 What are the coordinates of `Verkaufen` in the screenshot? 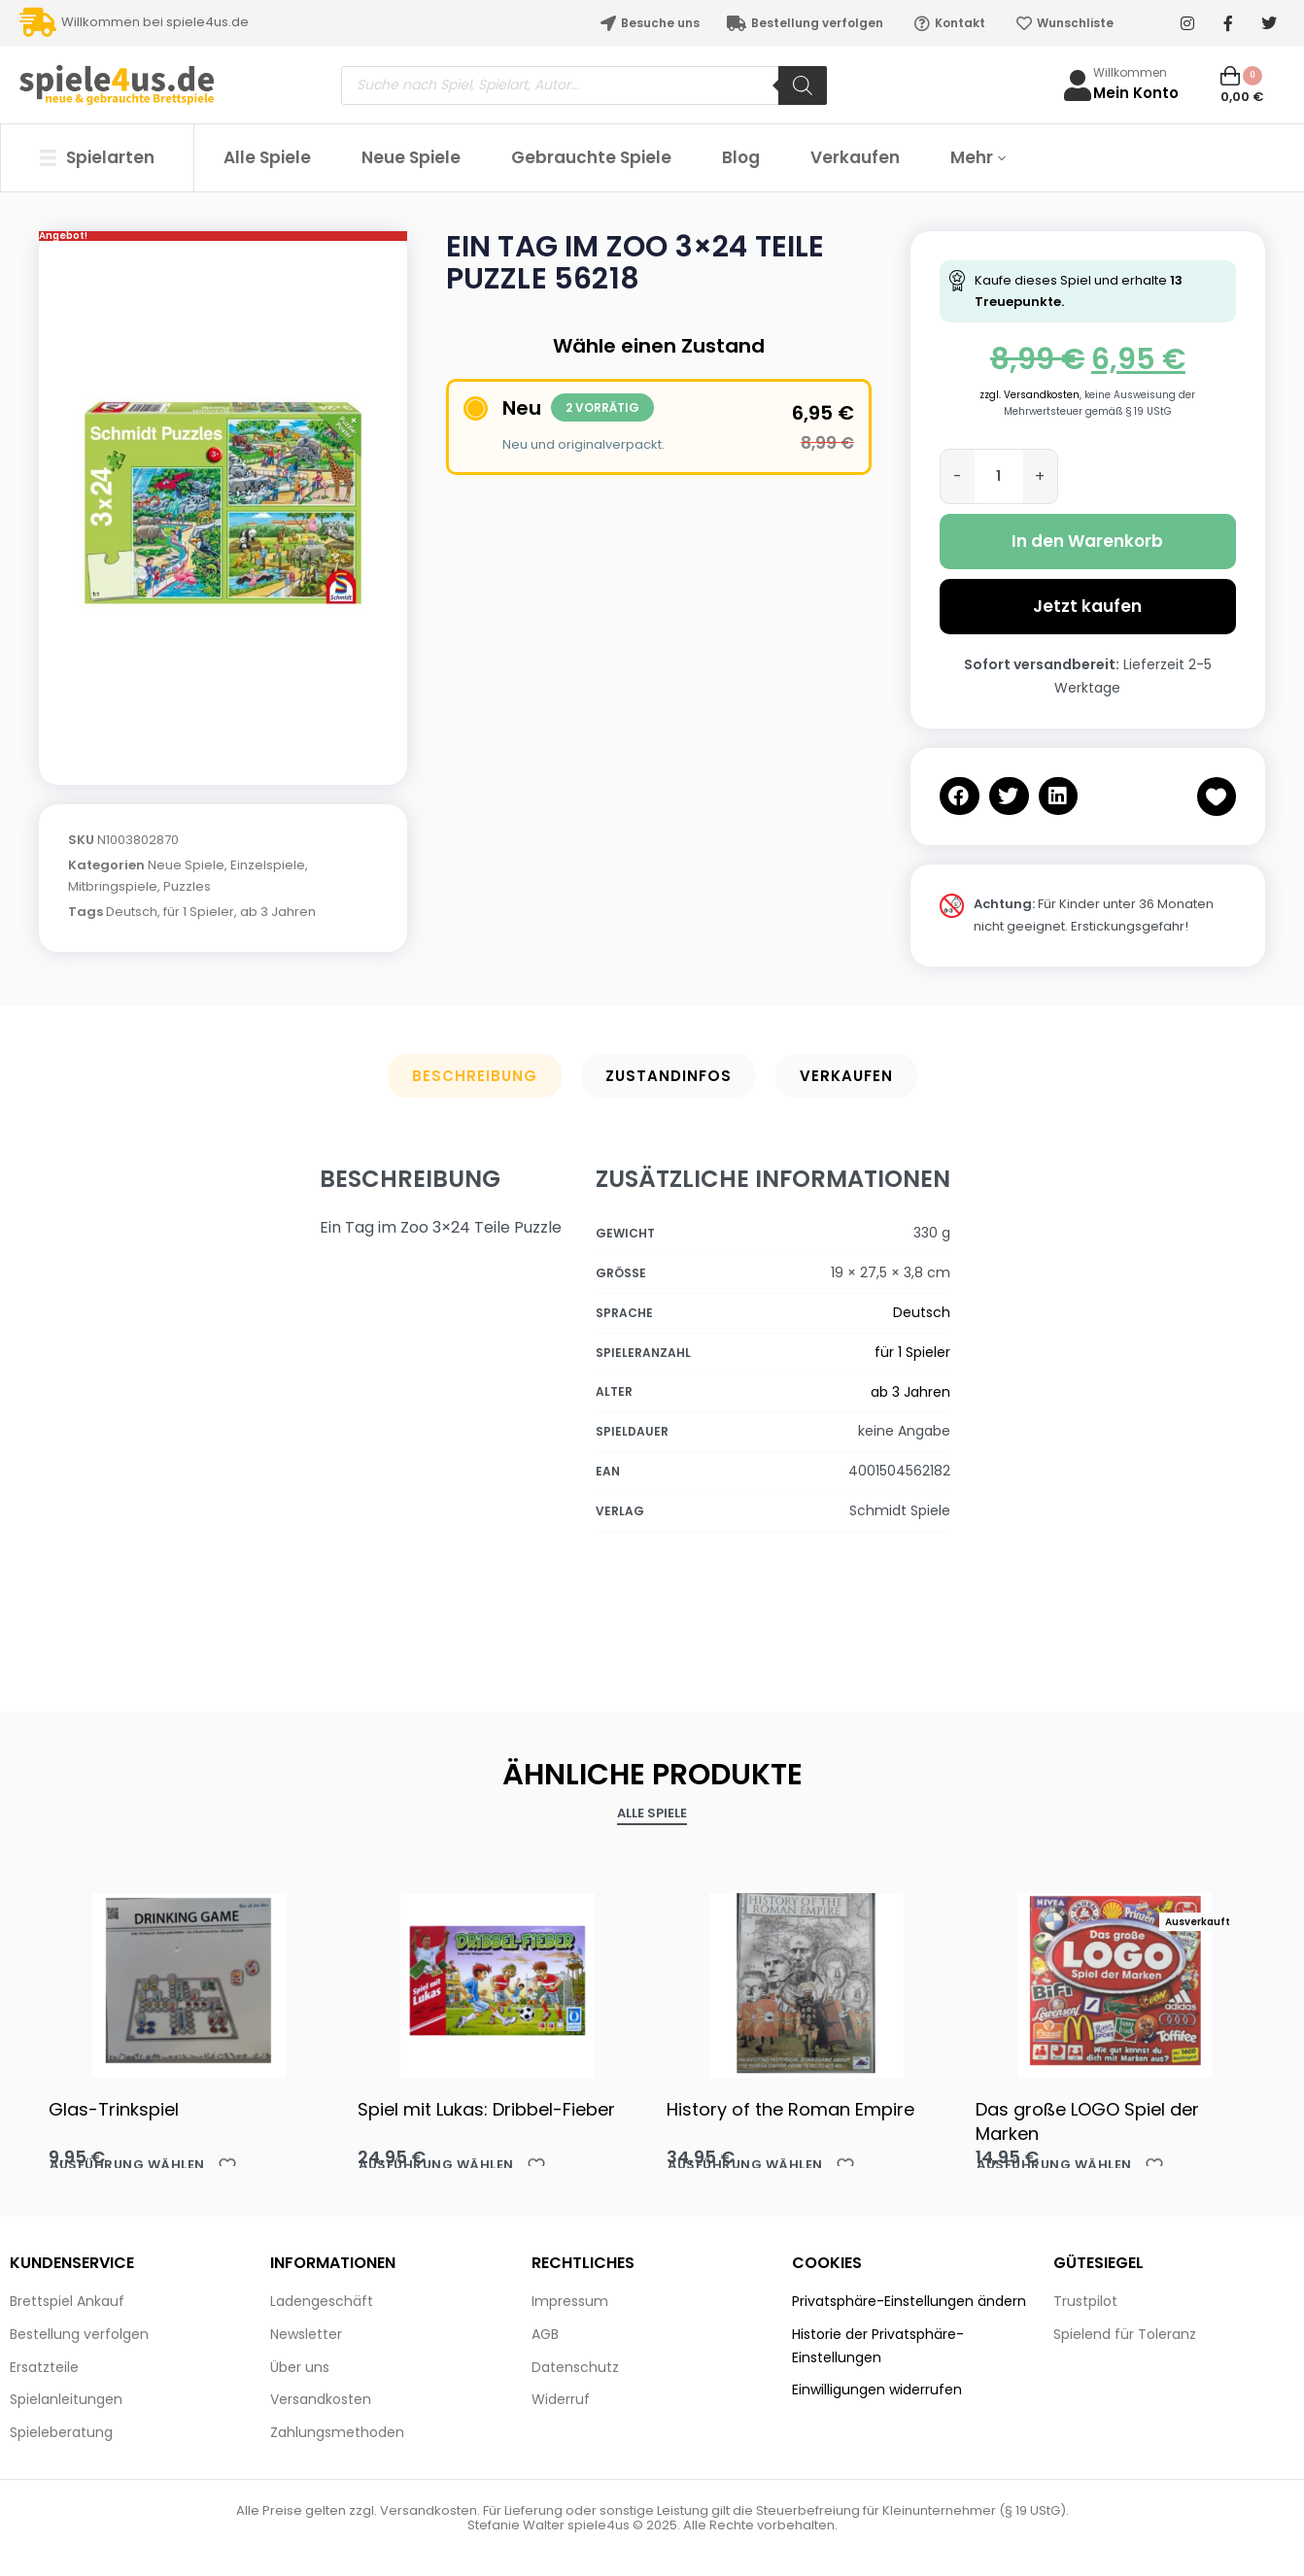 It's located at (846, 1076).